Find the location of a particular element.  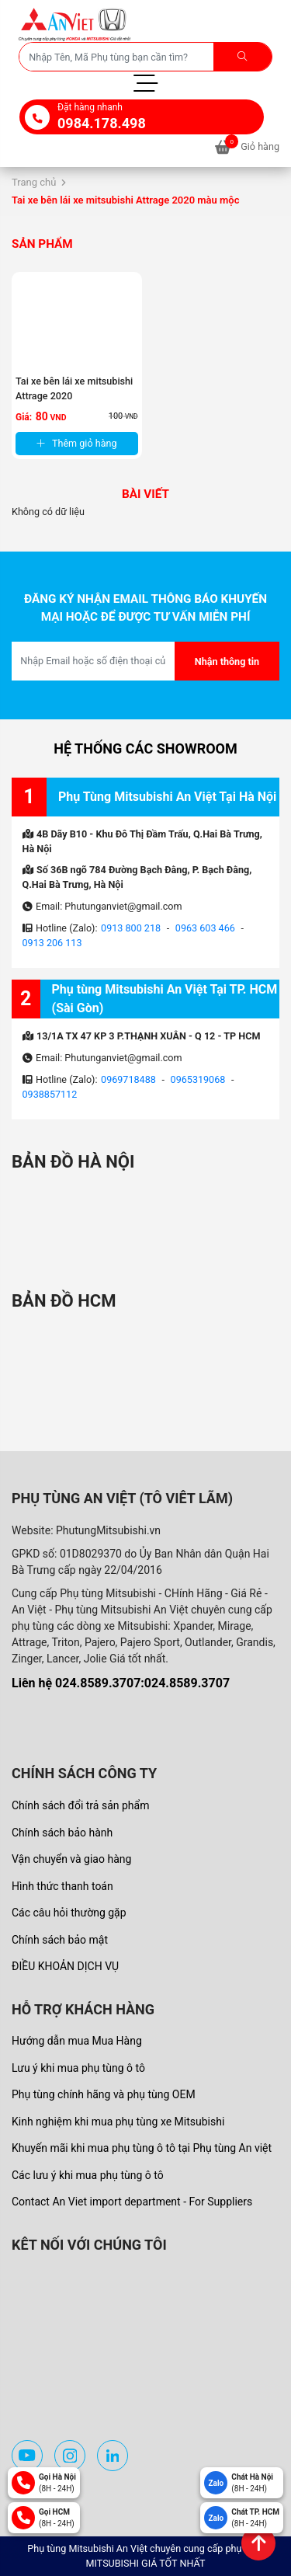

0938857112 is located at coordinates (50, 1094).